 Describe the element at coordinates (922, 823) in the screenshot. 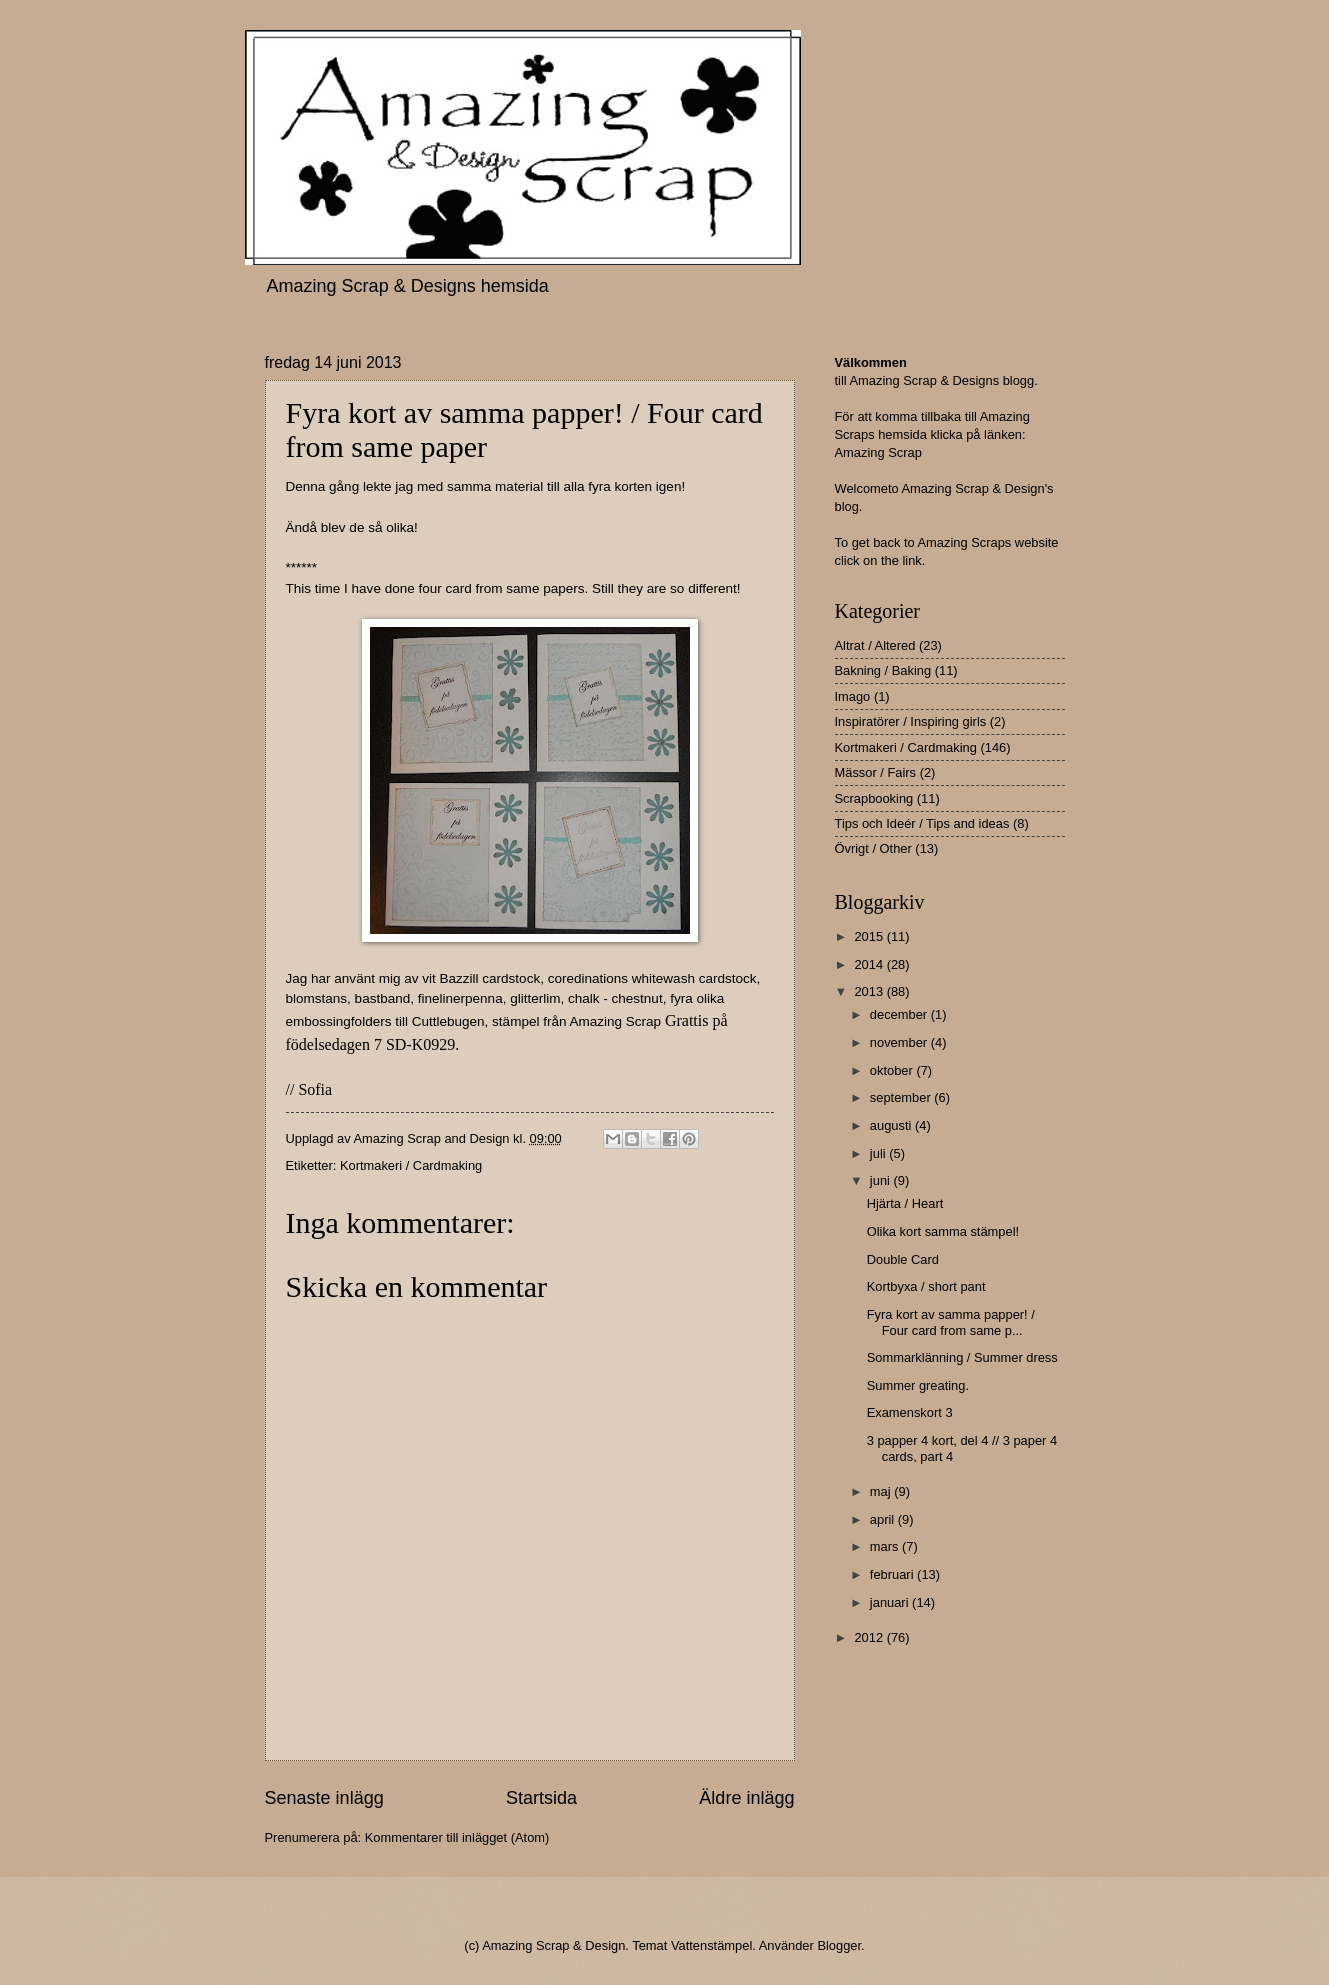

I see `Tips och Ideér / Tips and ideas` at that location.